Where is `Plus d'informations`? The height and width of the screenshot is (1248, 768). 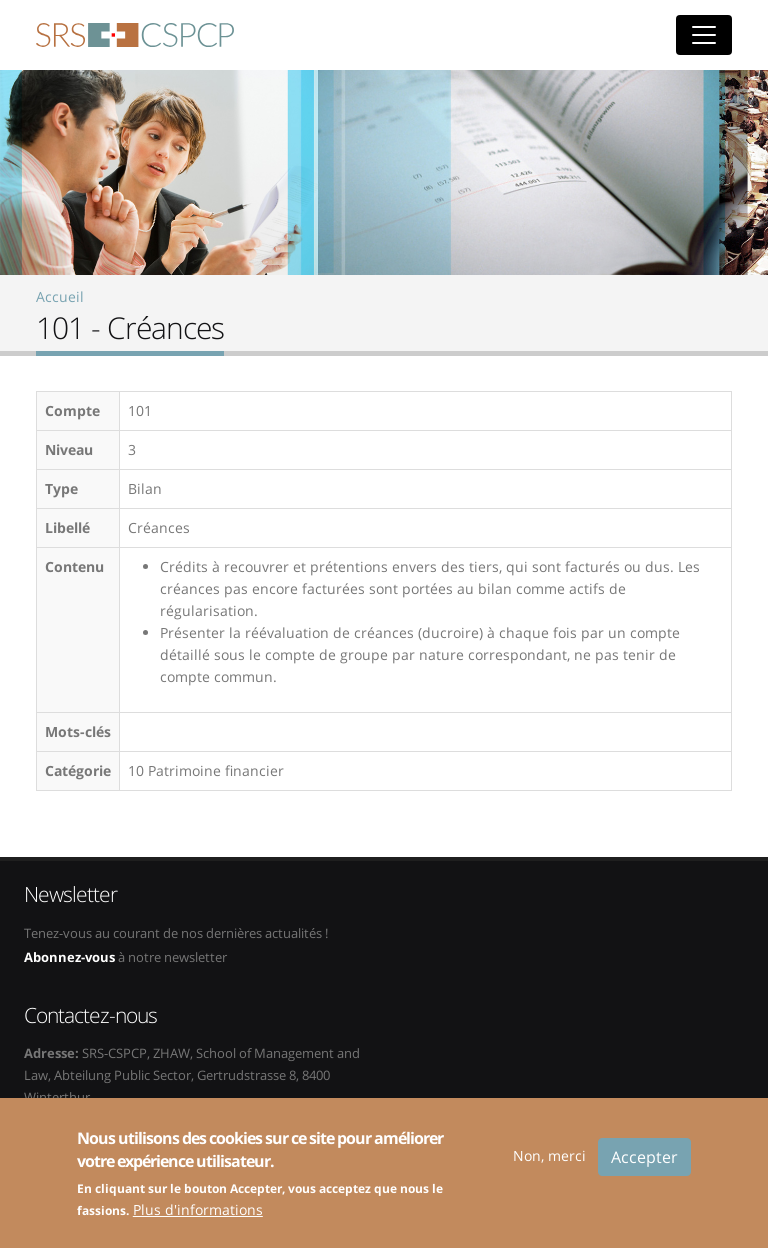 Plus d'informations is located at coordinates (198, 1220).